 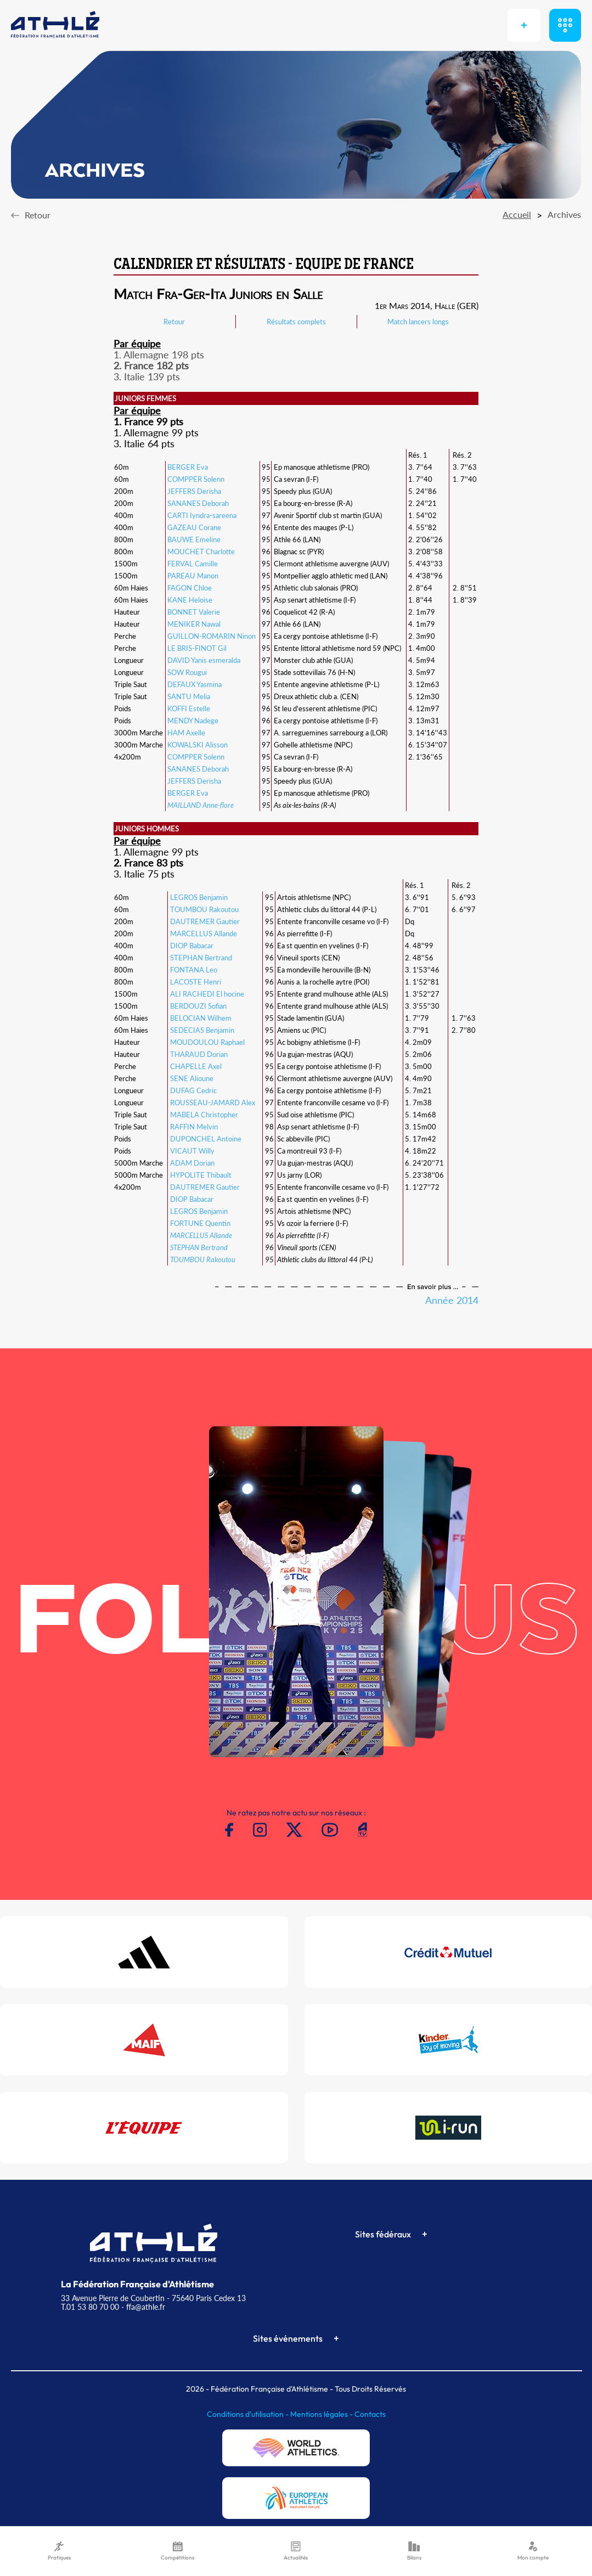 I want to click on DAUTREMER Gautier, so click(x=205, y=921).